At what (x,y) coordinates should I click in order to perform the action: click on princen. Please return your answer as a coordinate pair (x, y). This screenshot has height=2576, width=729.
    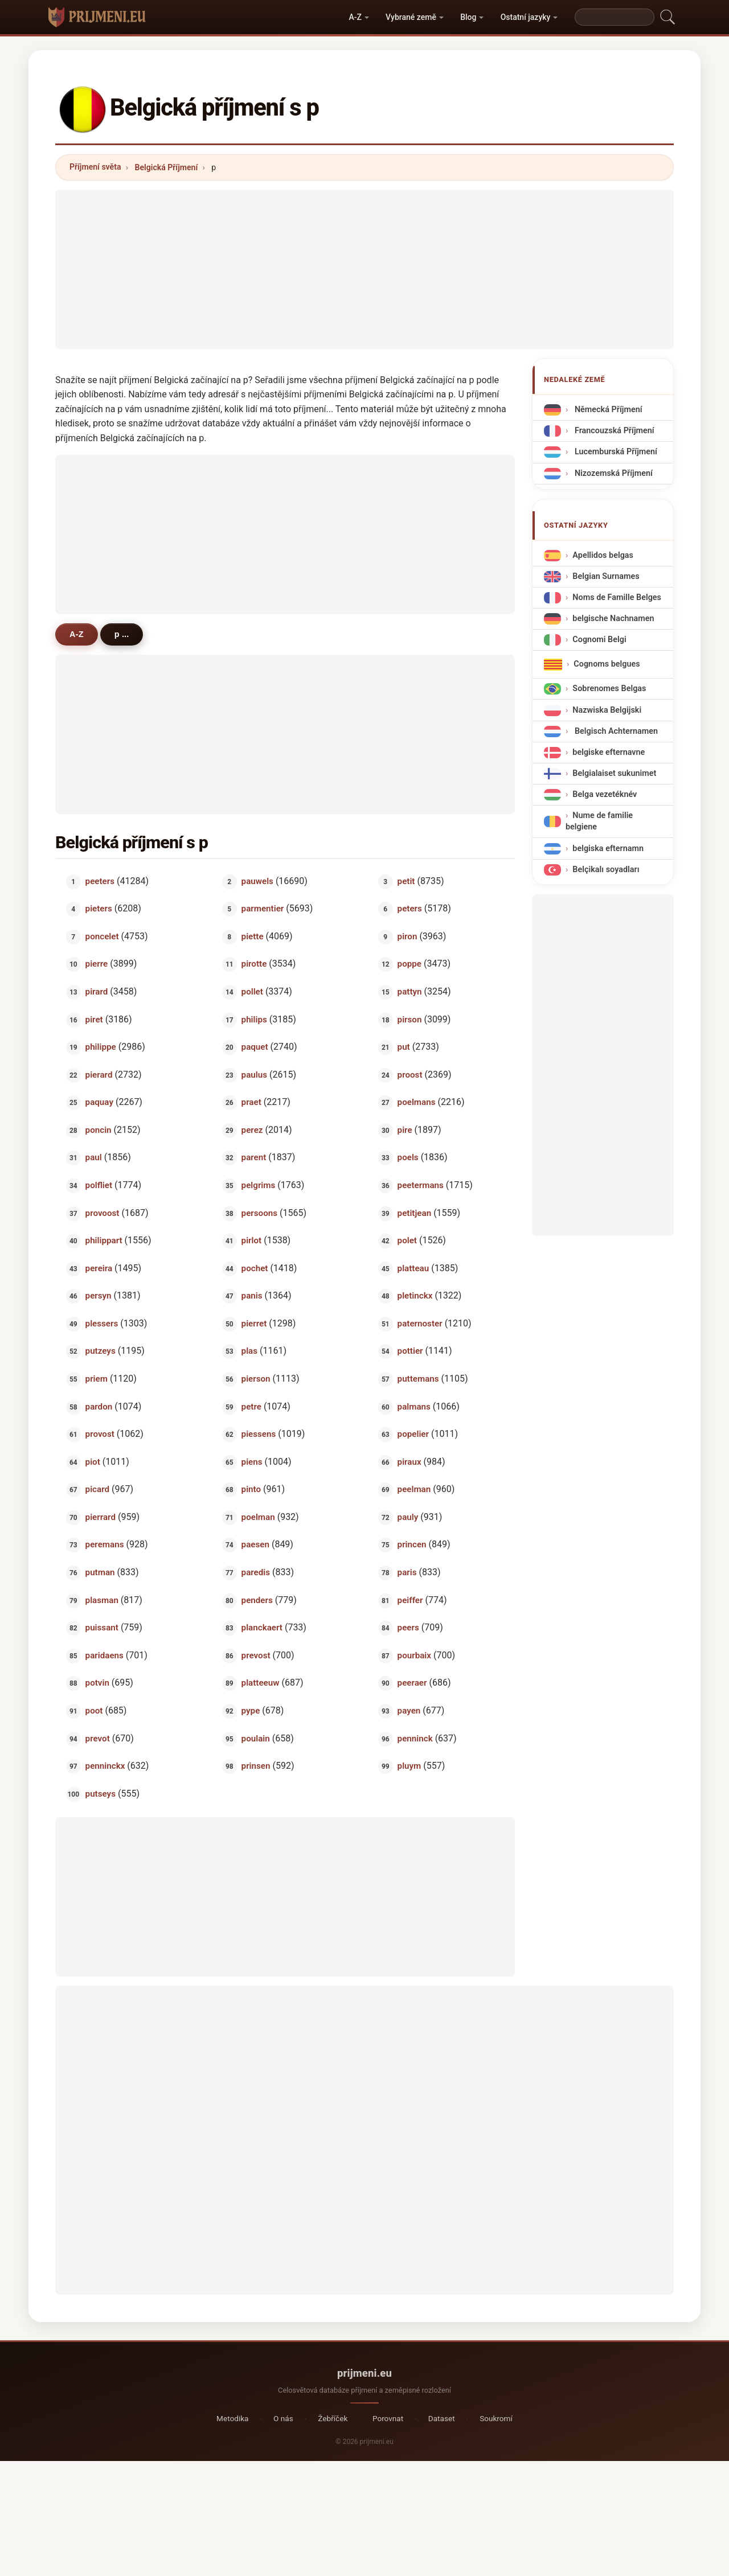
    Looking at the image, I should click on (412, 1544).